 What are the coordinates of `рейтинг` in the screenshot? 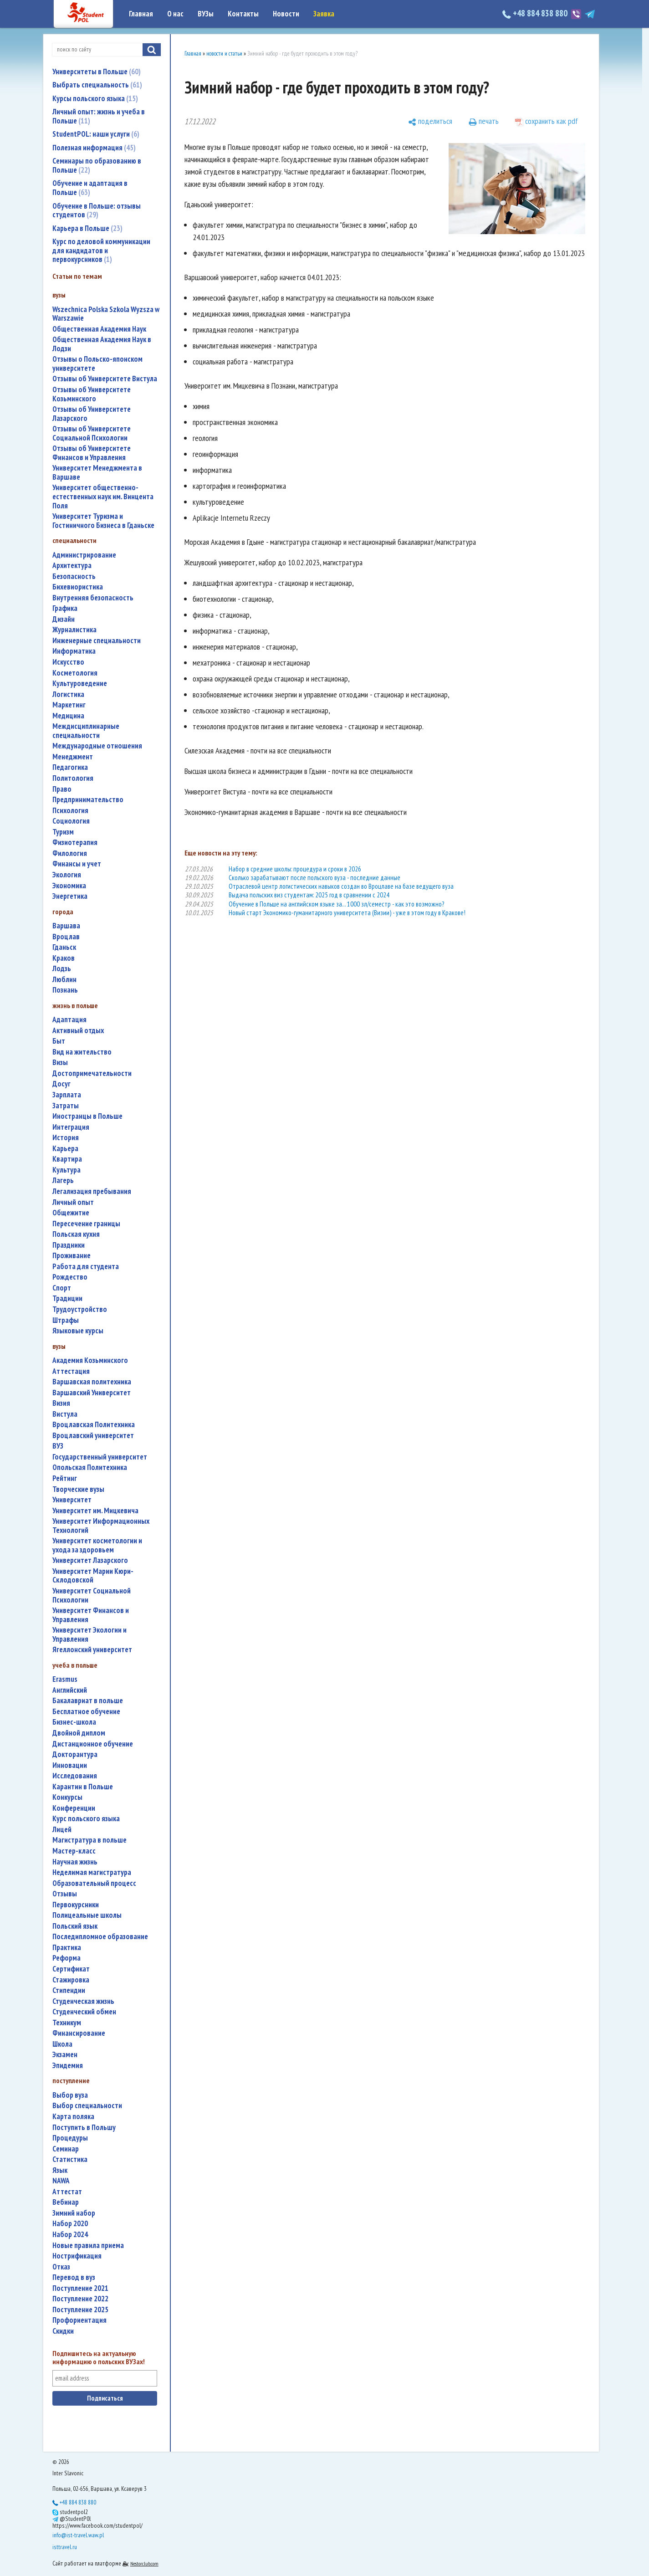 It's located at (64, 1478).